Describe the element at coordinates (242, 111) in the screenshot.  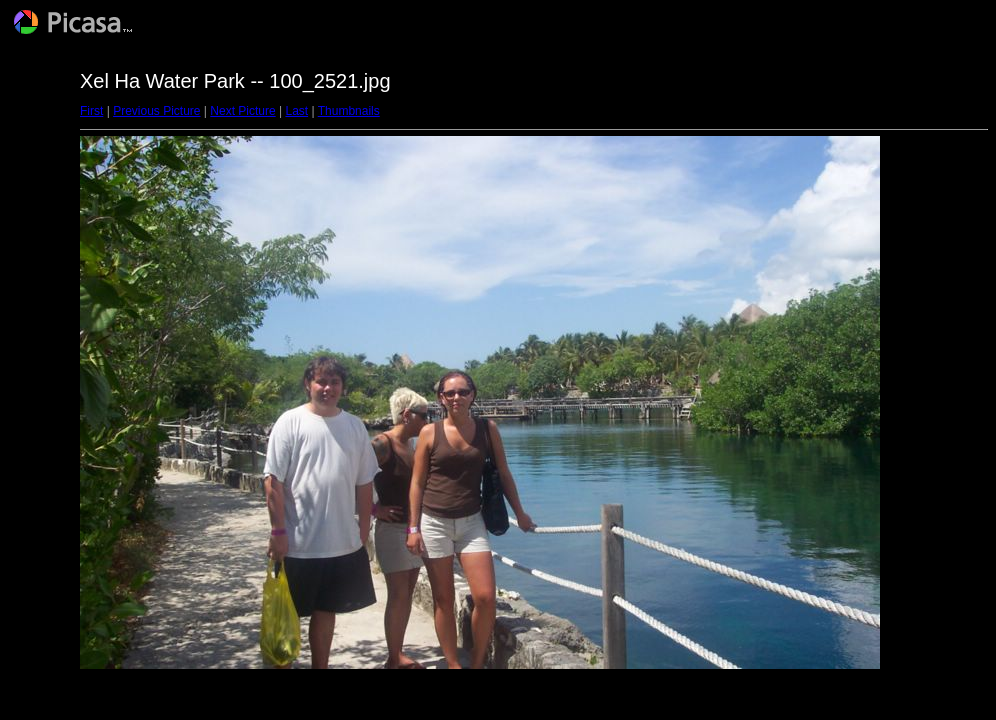
I see `Next Picture` at that location.